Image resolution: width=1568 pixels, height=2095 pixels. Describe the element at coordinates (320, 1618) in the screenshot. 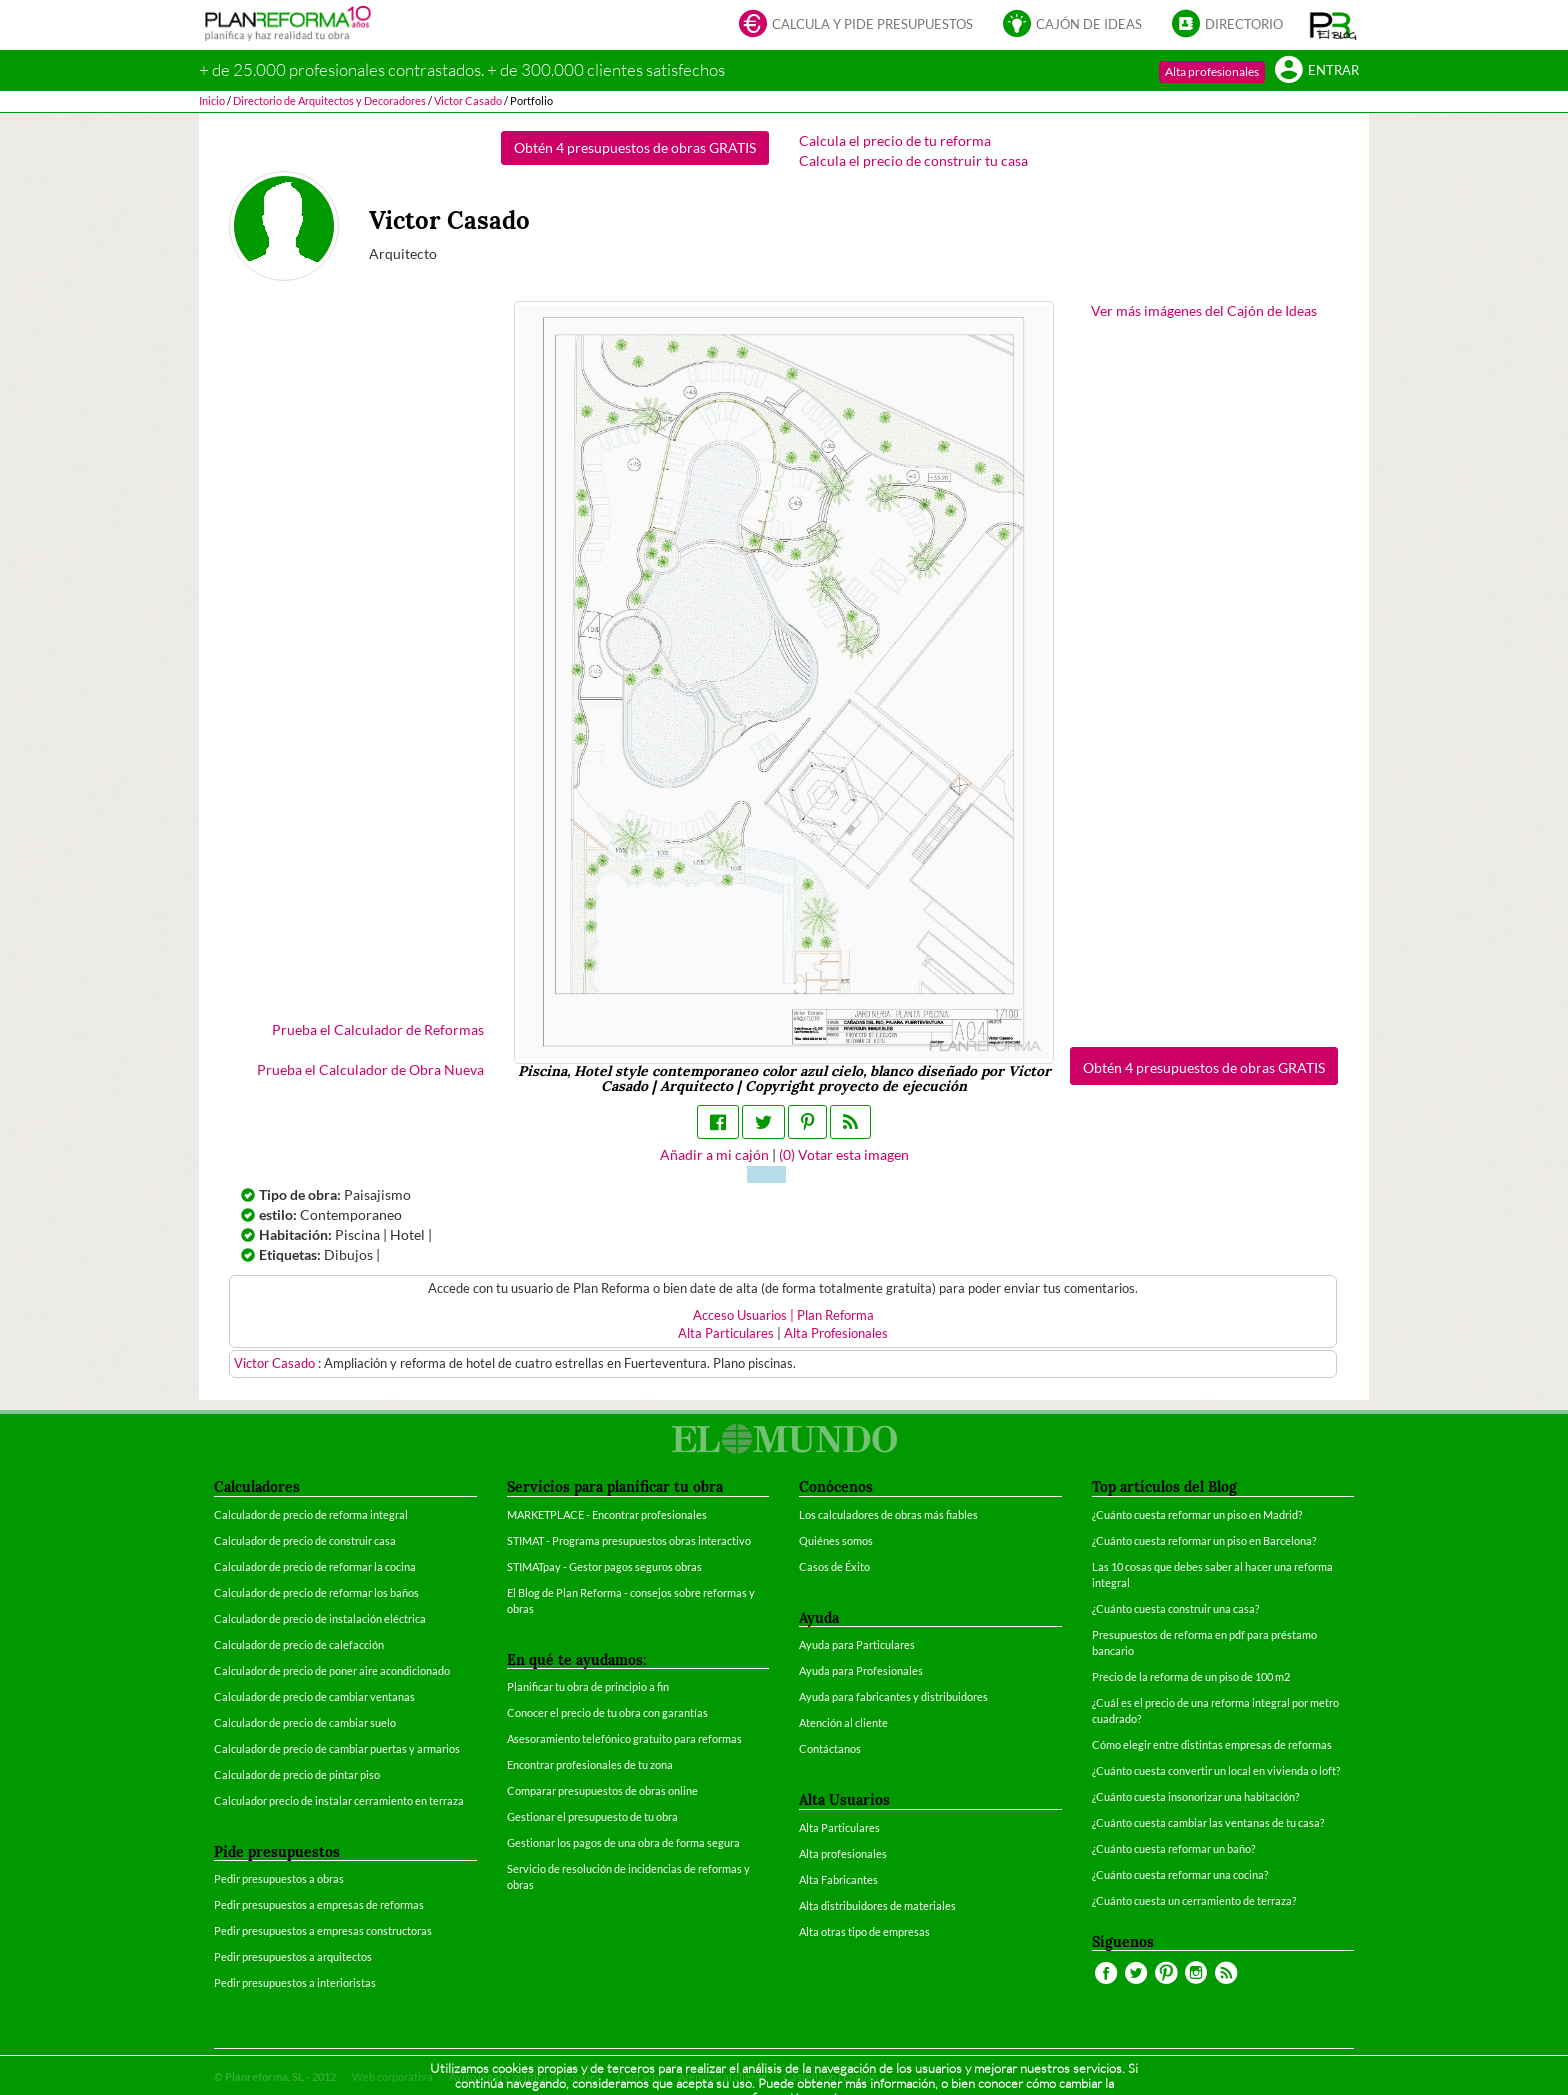

I see `Calculador de precio de instalación eléctrica` at that location.